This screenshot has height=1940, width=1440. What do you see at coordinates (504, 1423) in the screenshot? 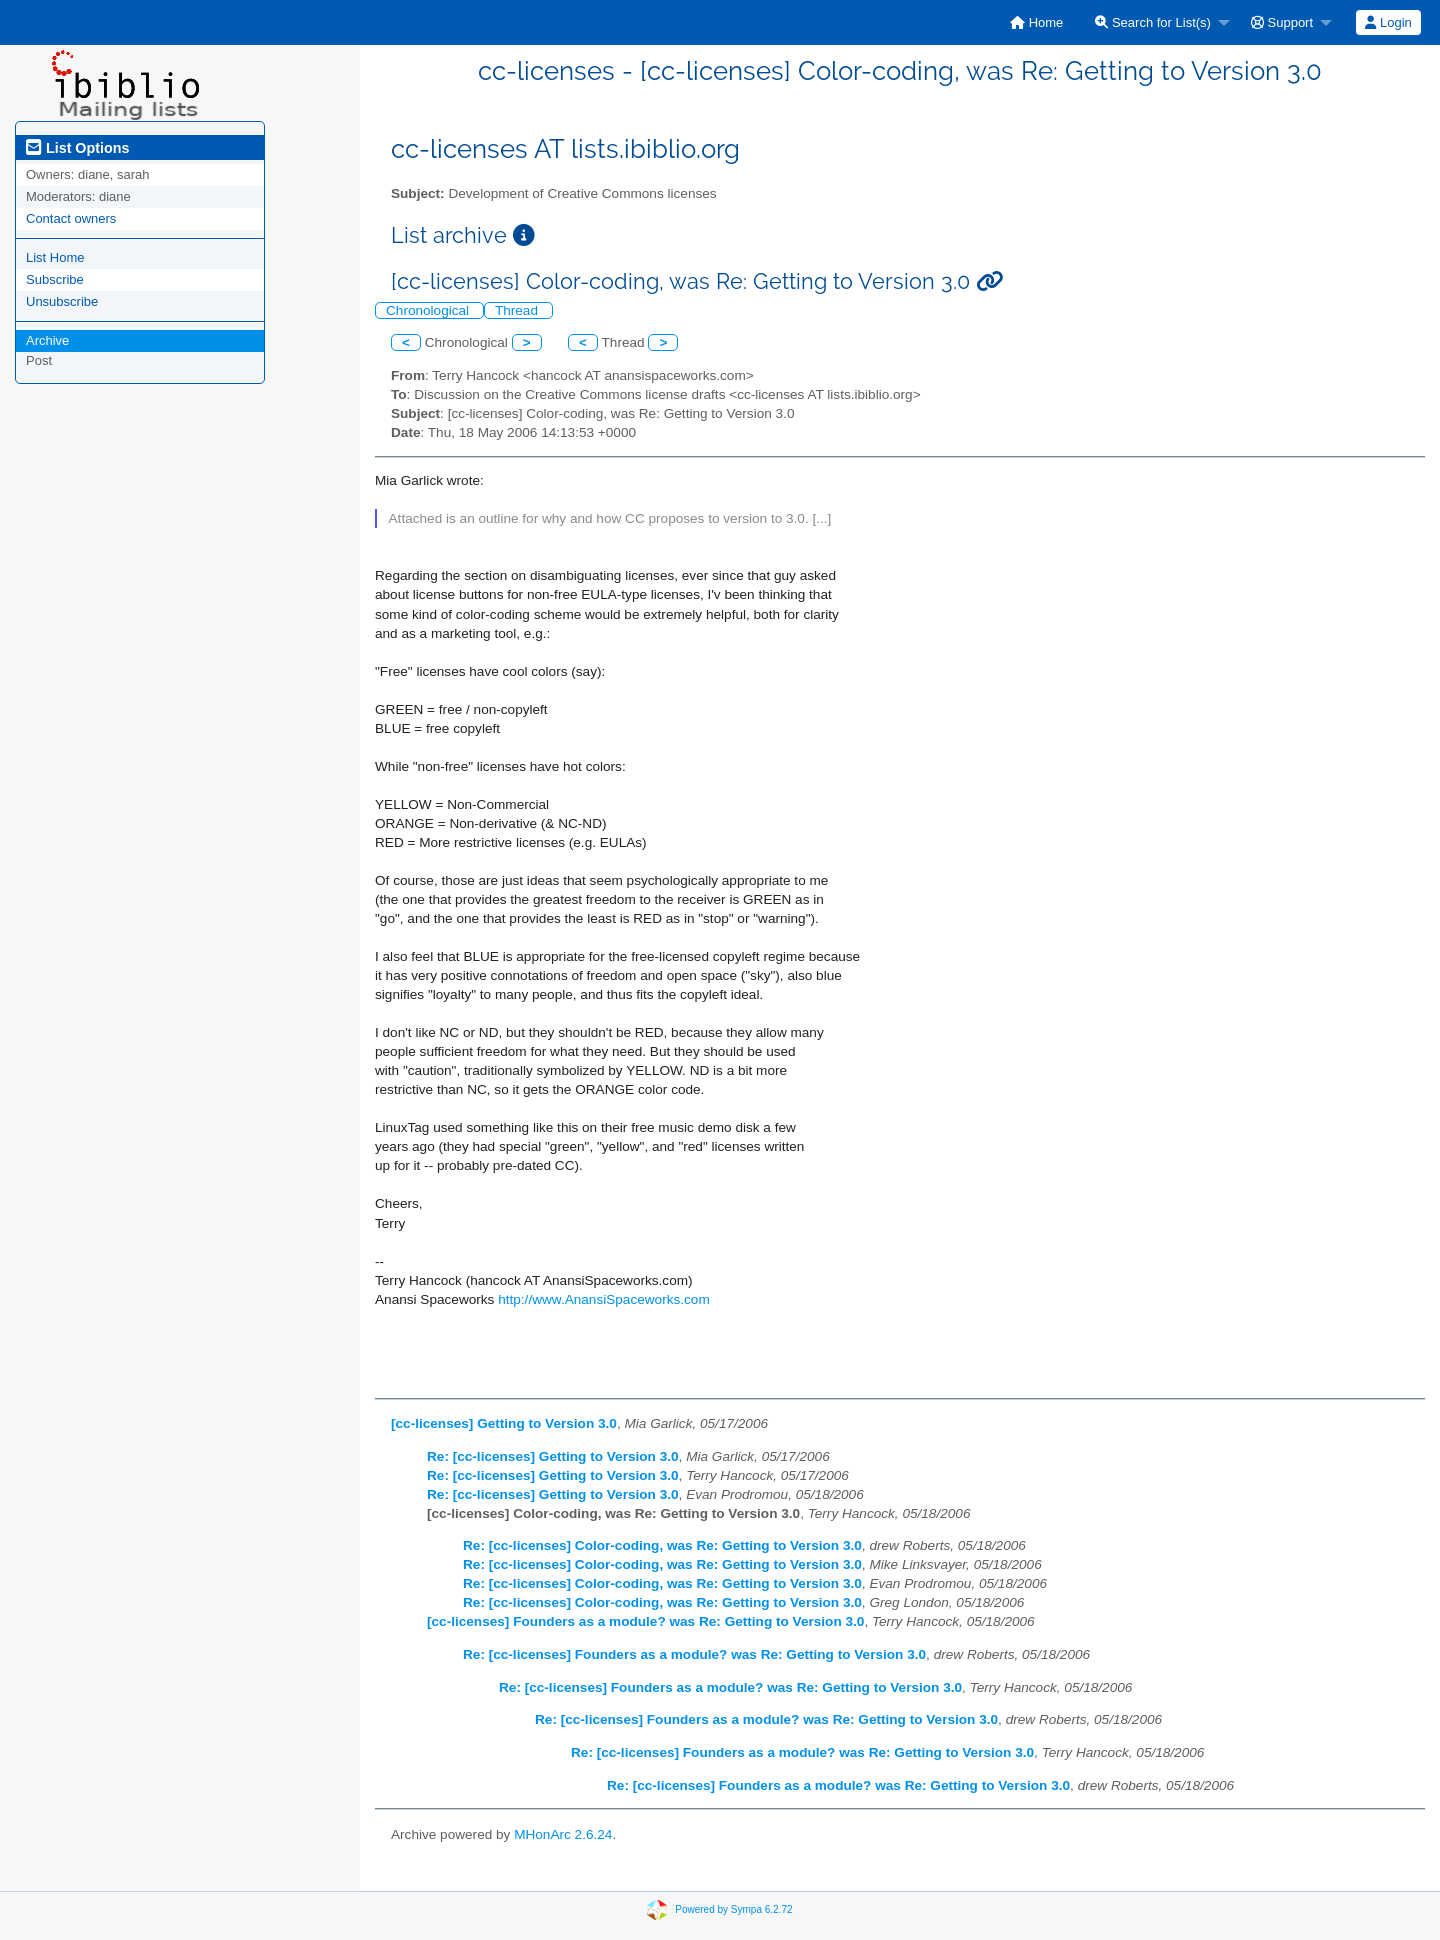
I see `[cc-licenses] Getting to Version 3.0` at bounding box center [504, 1423].